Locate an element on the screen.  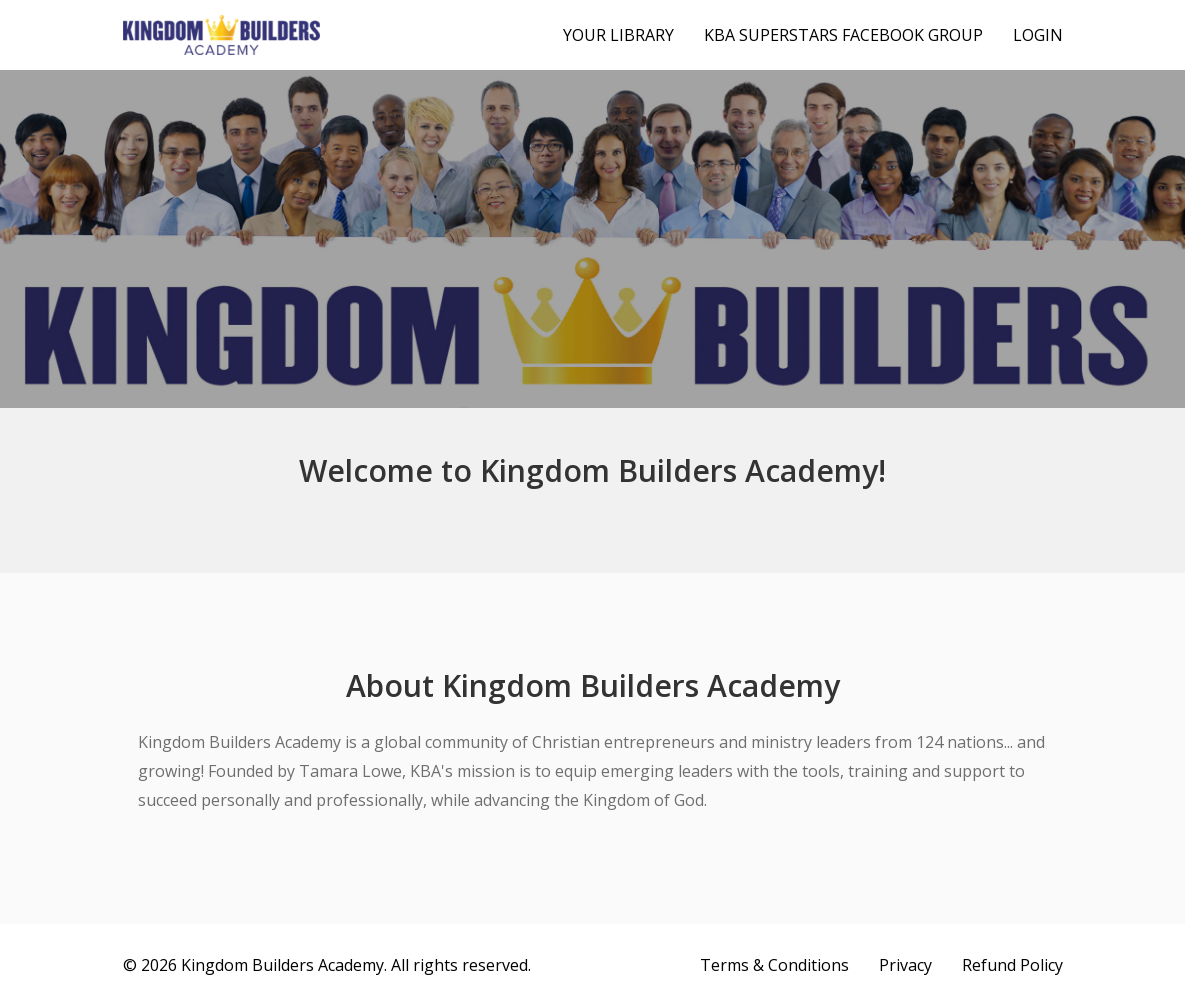
KBA Superstars Facebook Group is located at coordinates (843, 35).